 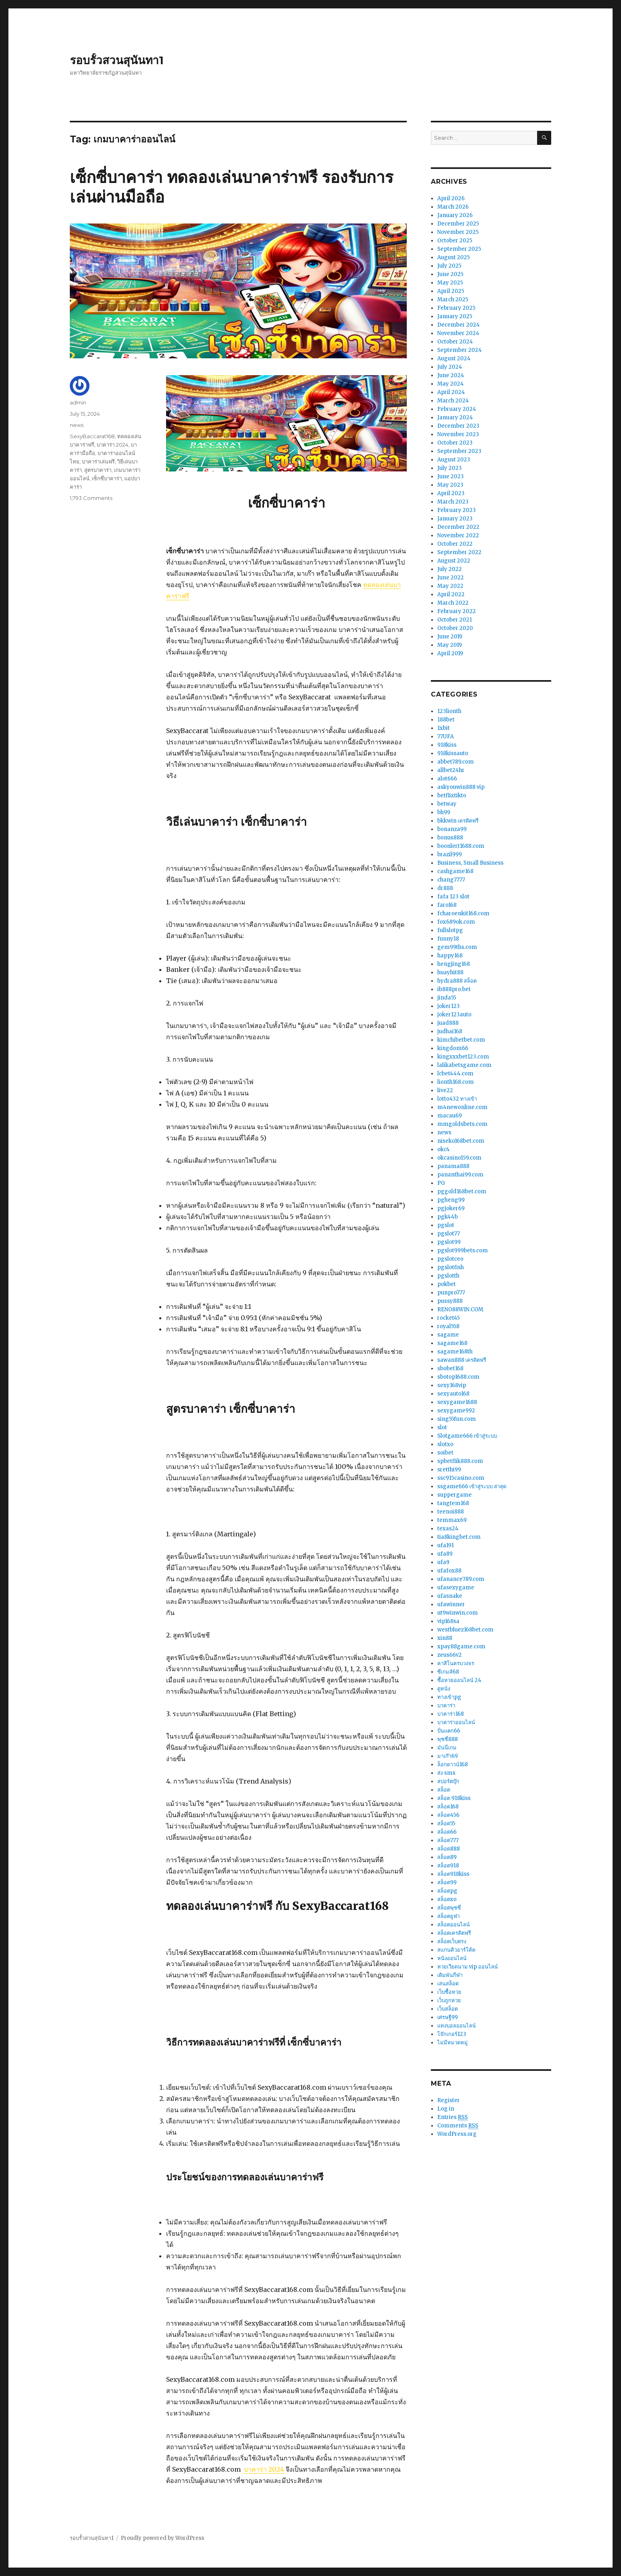 What do you see at coordinates (460, 1174) in the screenshot?
I see `pananthai99.com` at bounding box center [460, 1174].